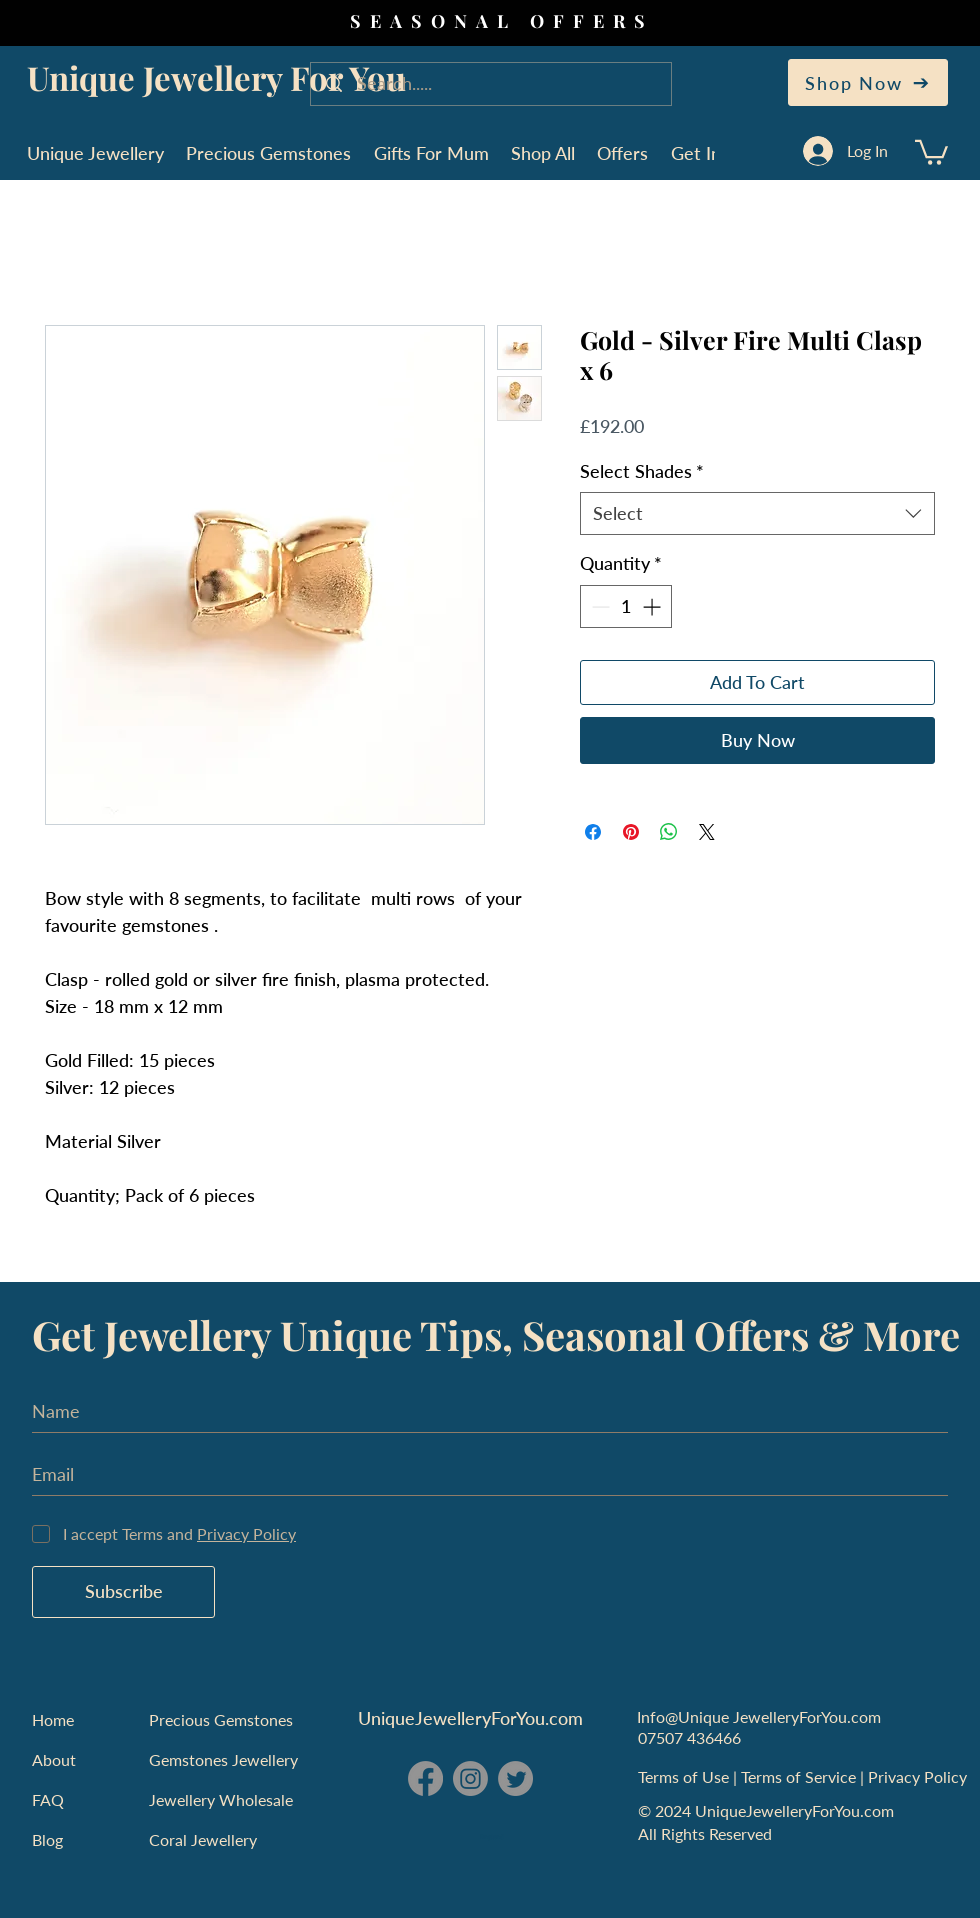 This screenshot has height=1918, width=980. I want to click on UniqueJewelleryForYou.com, so click(470, 1718).